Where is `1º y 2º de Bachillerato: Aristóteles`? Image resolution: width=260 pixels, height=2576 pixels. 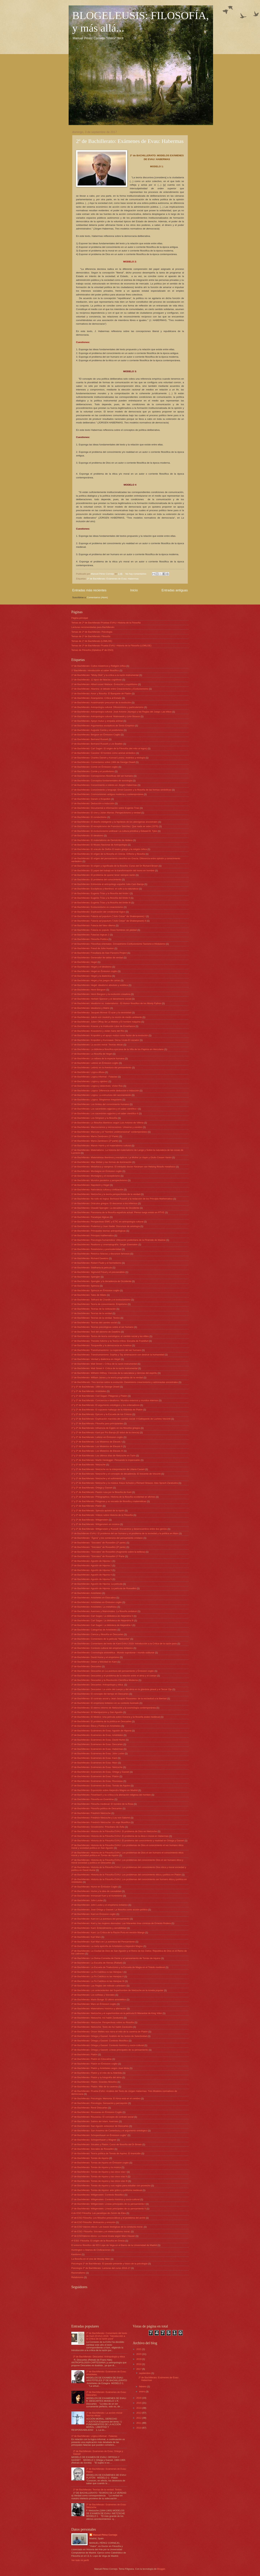 1º y 2º de Bachillerato: Aristóteles is located at coordinates (88, 1391).